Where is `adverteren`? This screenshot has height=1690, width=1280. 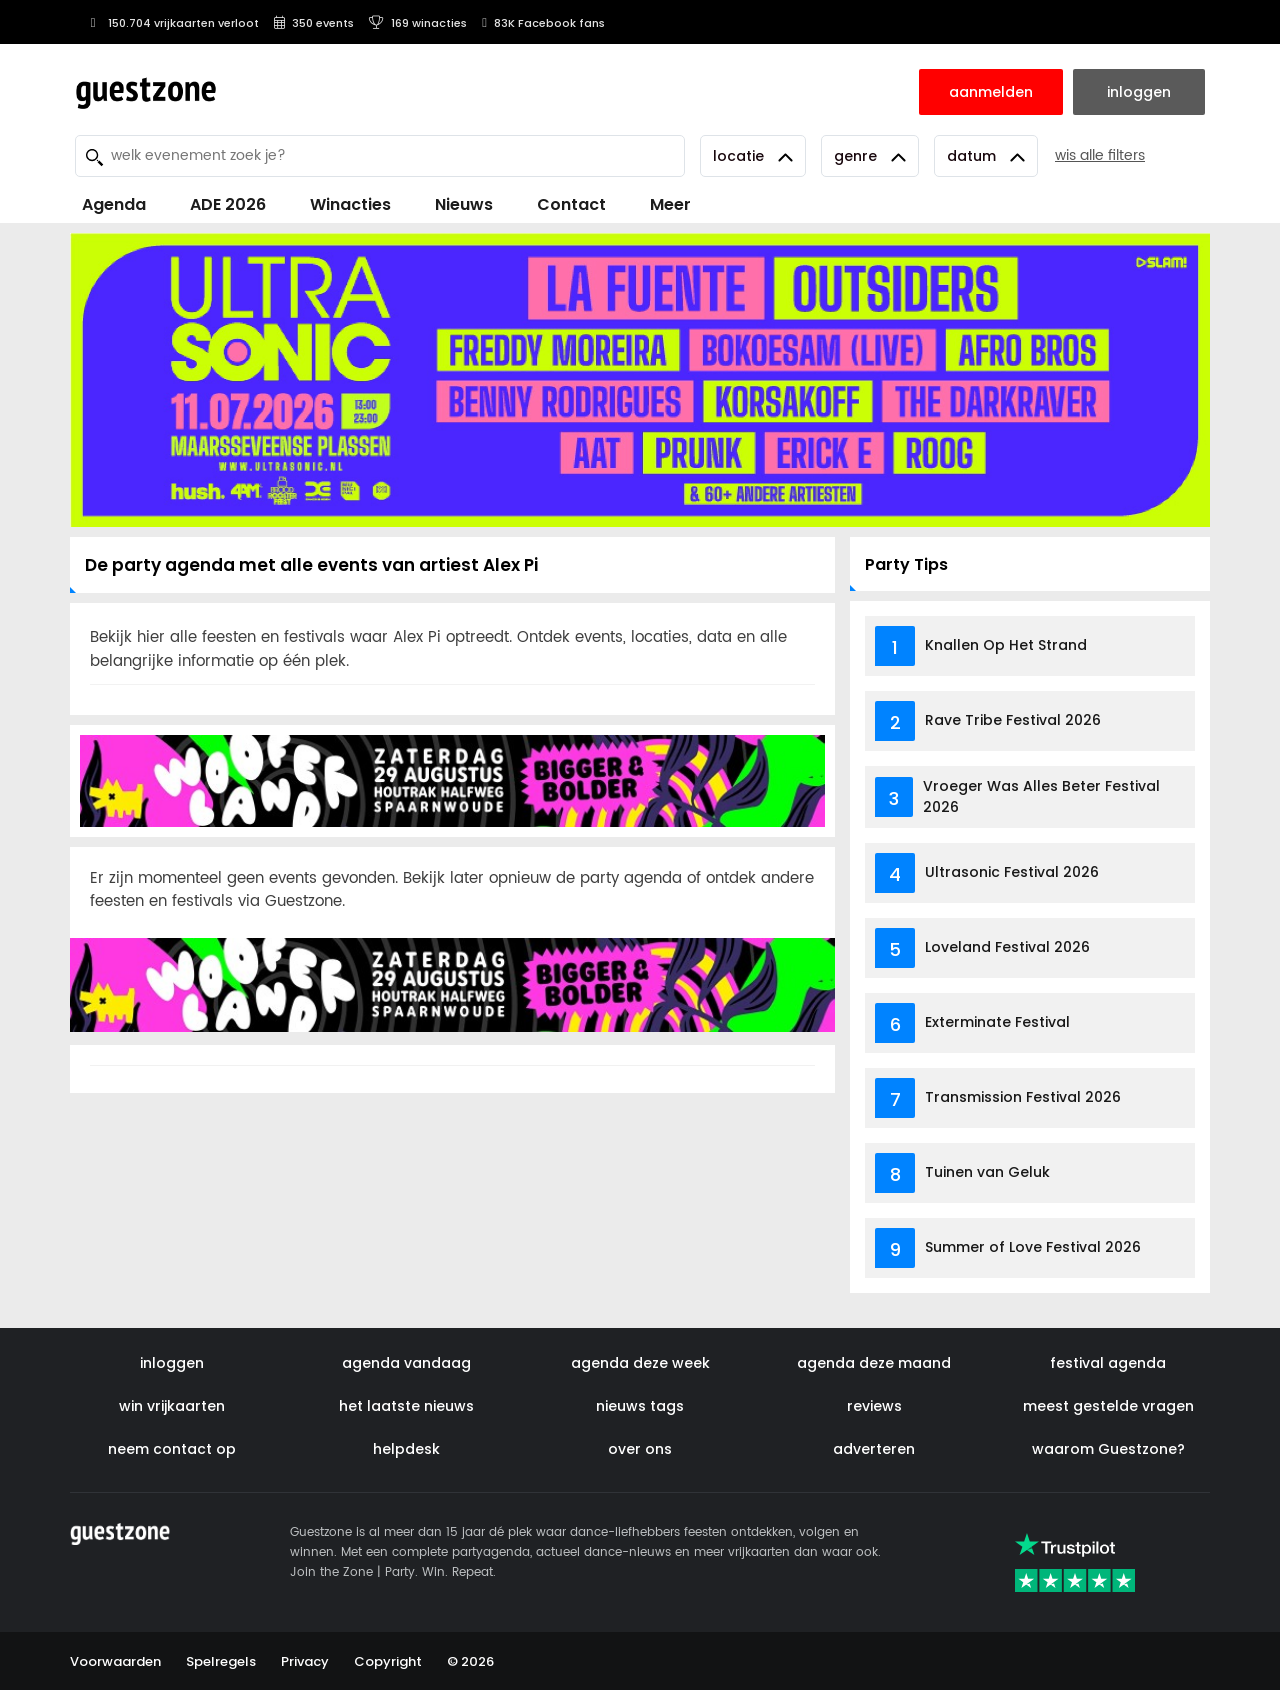 adverteren is located at coordinates (874, 1449).